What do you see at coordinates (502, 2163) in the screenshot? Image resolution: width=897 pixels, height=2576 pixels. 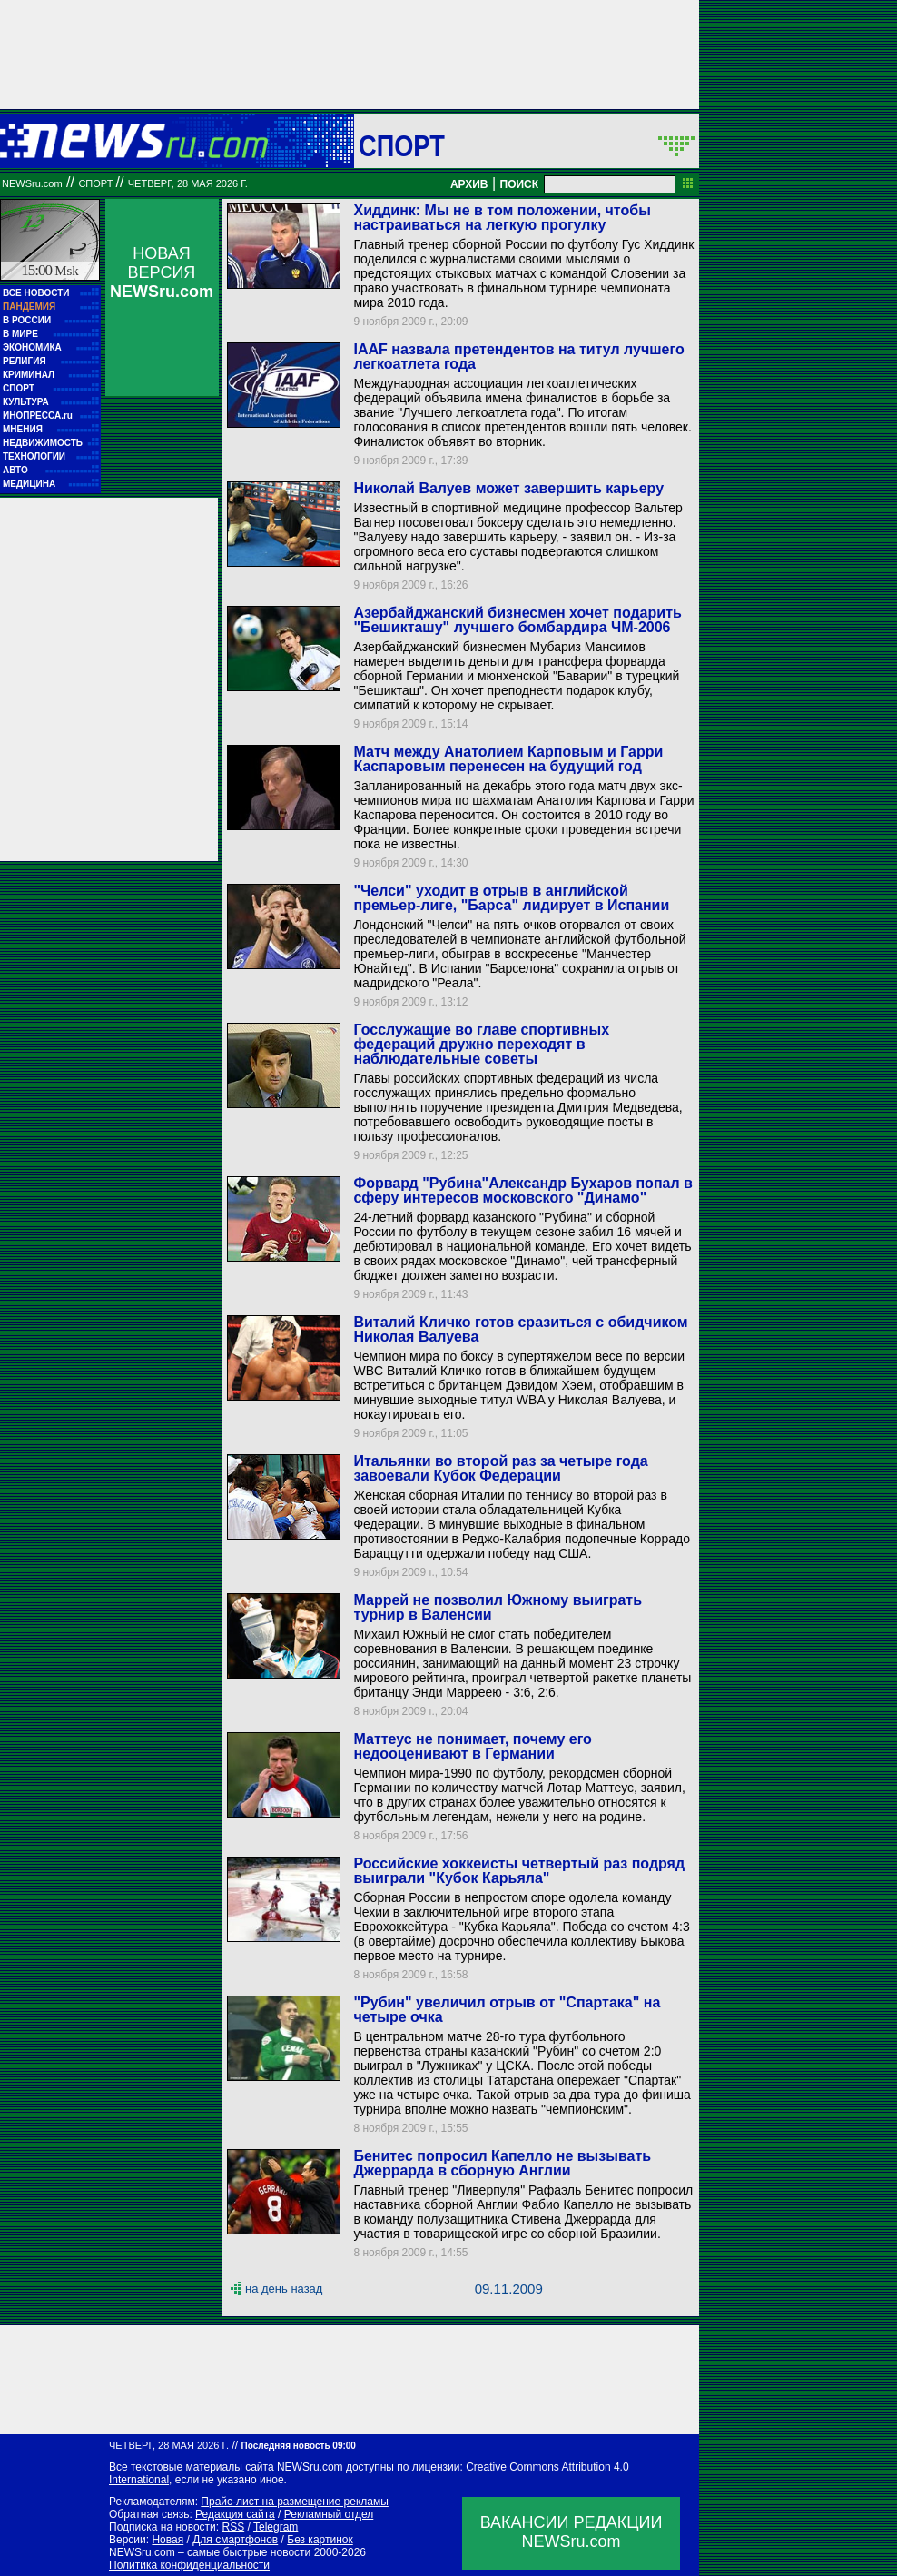 I see `Бенитес попросил Капелло не вызывать Джеррарда в сборную Англии` at bounding box center [502, 2163].